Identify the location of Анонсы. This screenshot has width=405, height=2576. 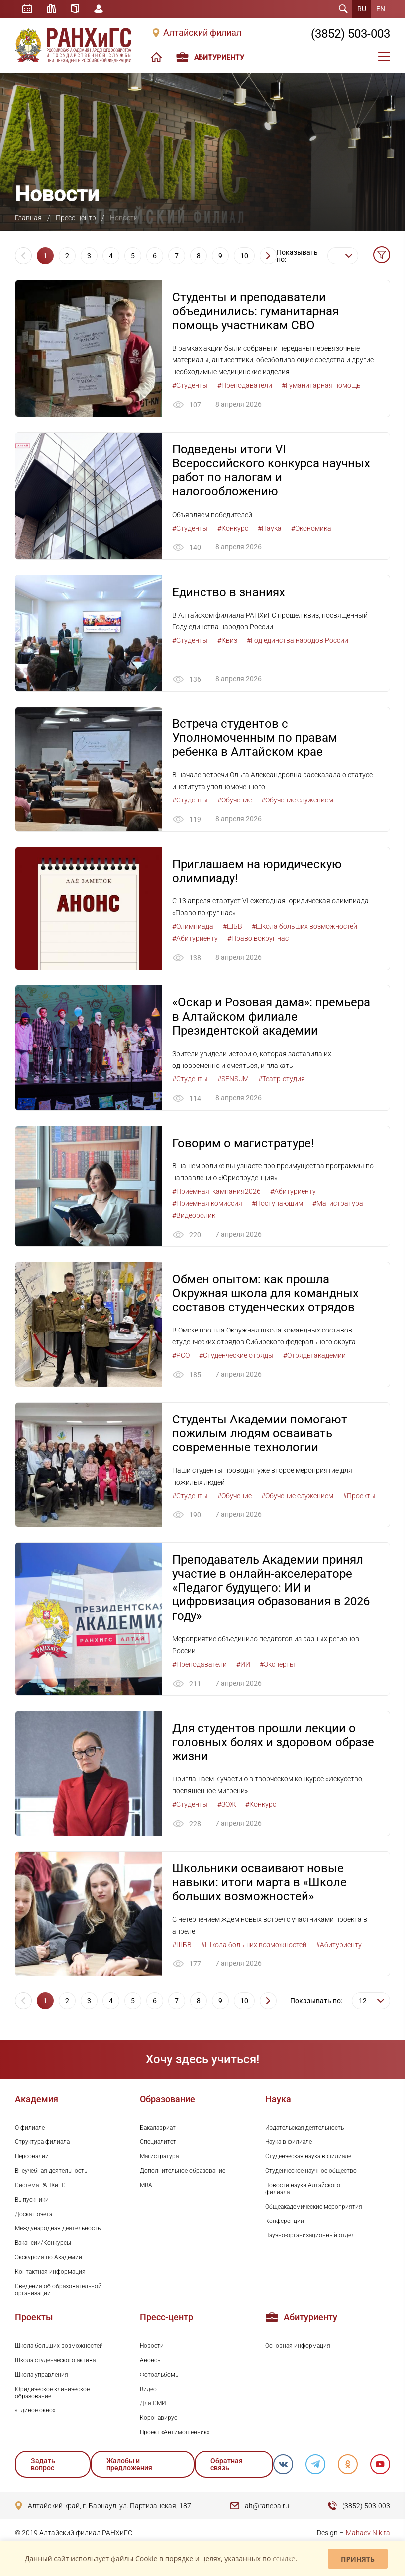
(151, 2360).